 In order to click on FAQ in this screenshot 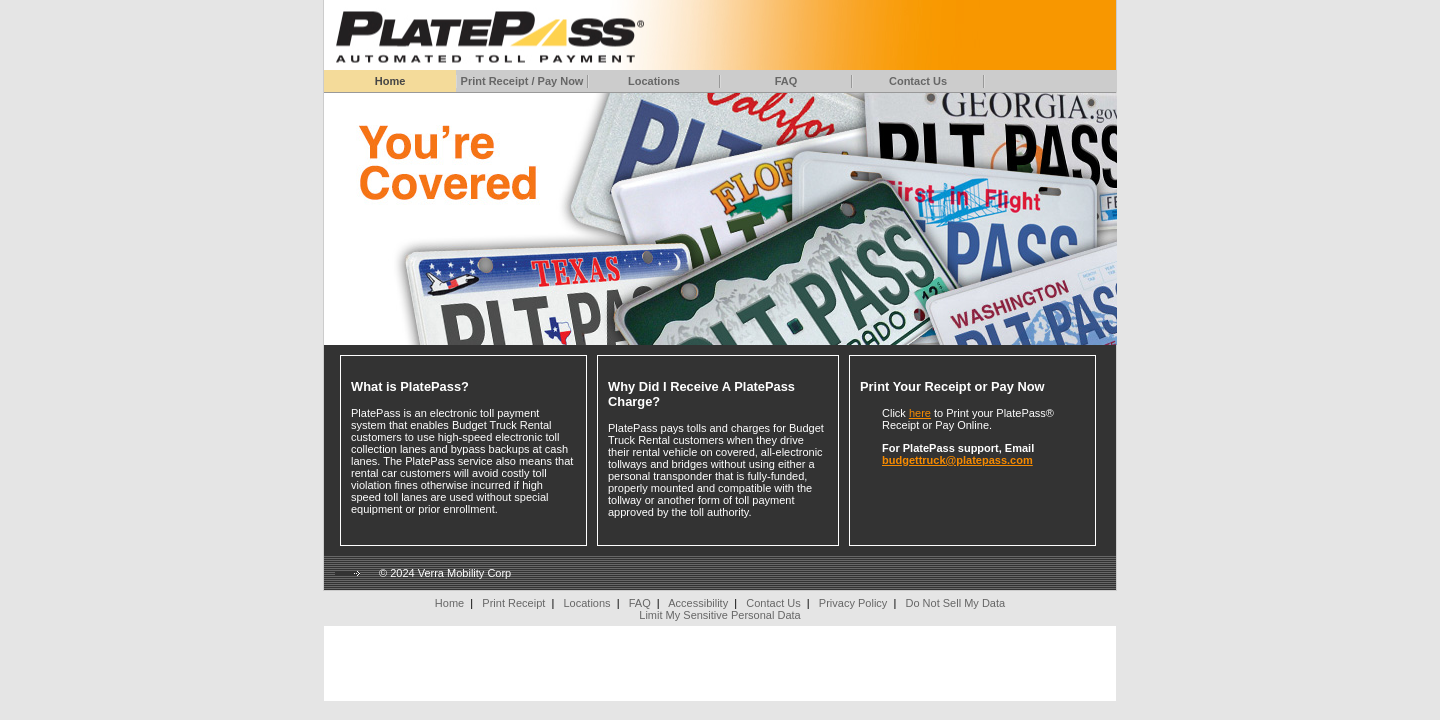, I will do `click(786, 81)`.